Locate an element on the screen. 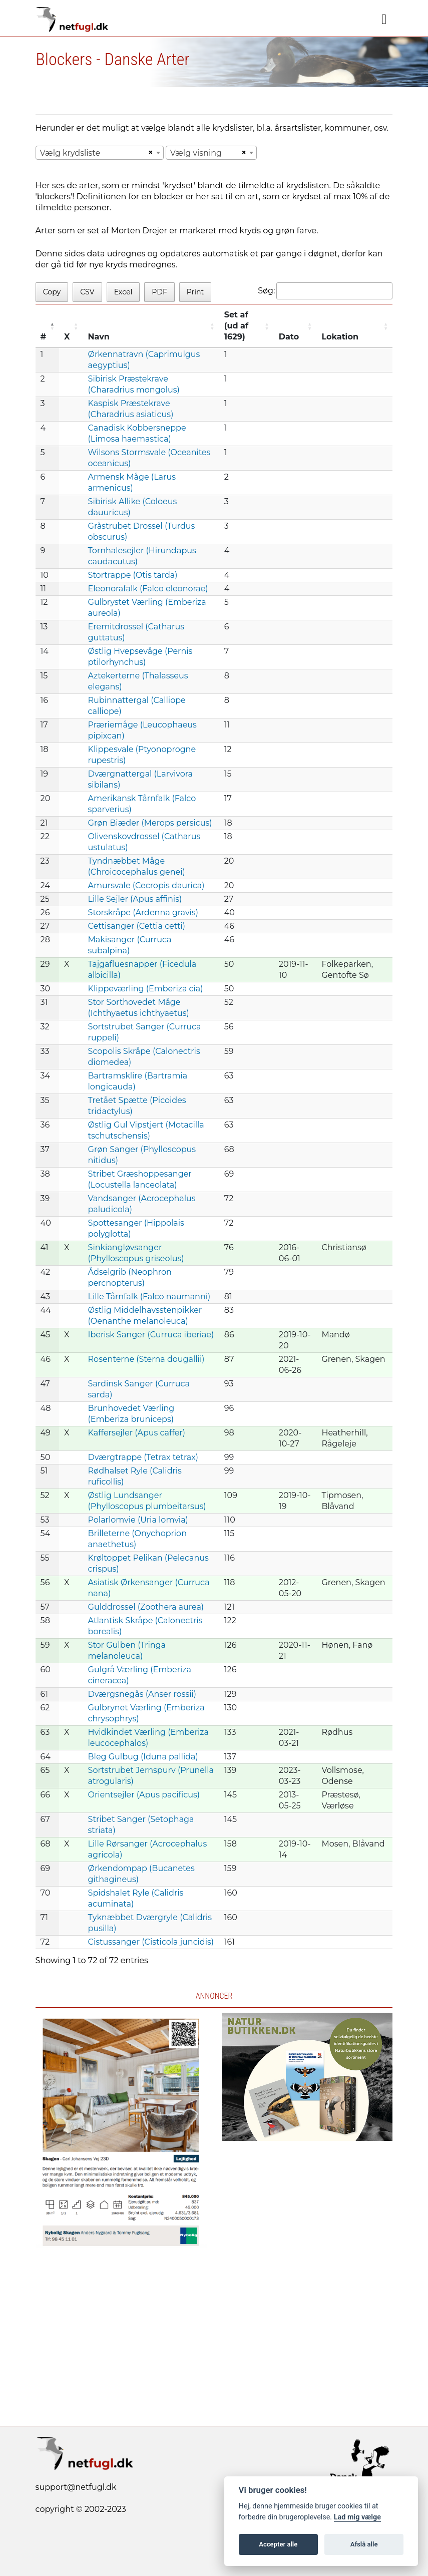 The height and width of the screenshot is (2576, 428). Polarlomvie (Uria lomvia) is located at coordinates (138, 1520).